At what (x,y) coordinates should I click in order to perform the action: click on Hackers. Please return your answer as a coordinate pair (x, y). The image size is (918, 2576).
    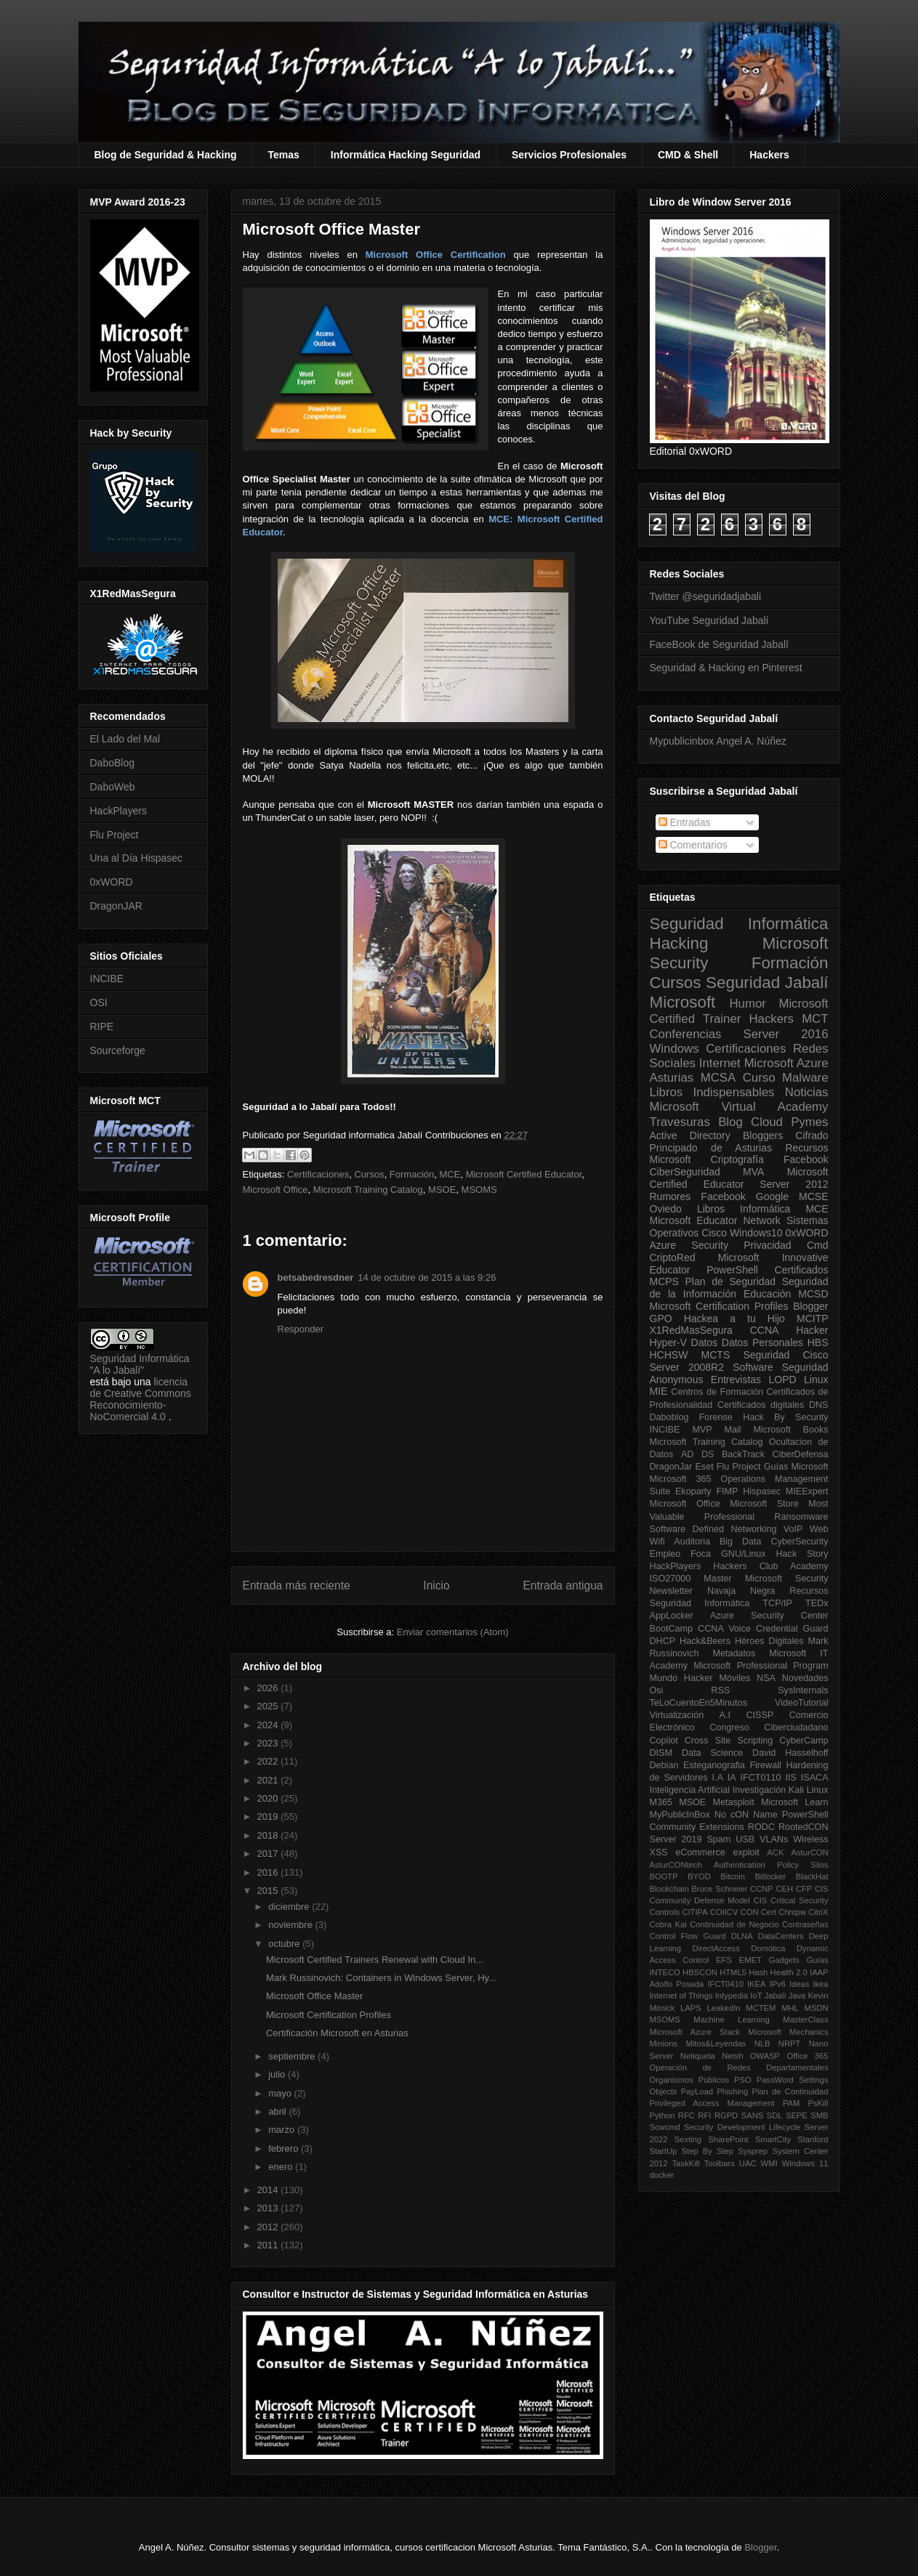
    Looking at the image, I should click on (769, 155).